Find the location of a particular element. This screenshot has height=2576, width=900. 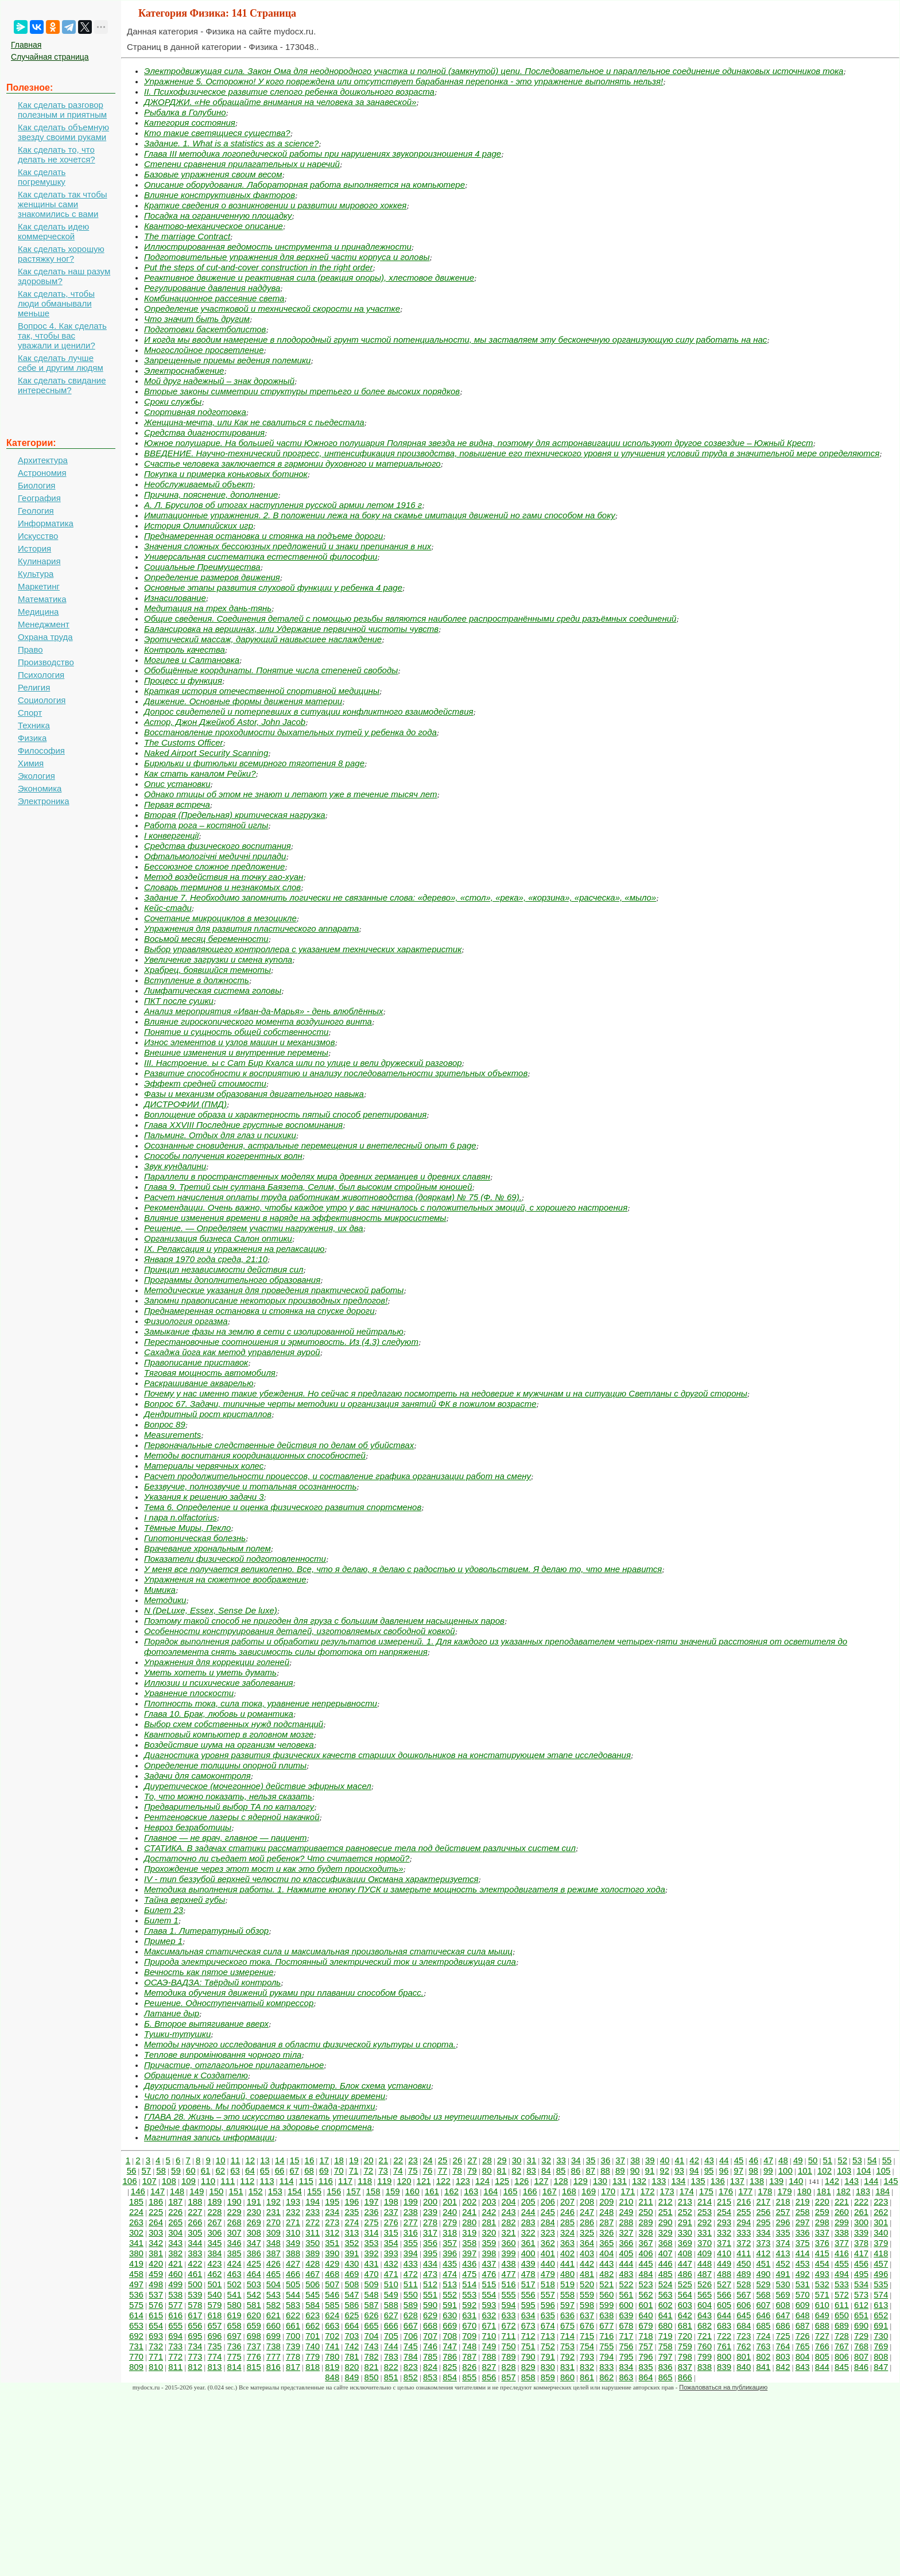

151 is located at coordinates (236, 2191).